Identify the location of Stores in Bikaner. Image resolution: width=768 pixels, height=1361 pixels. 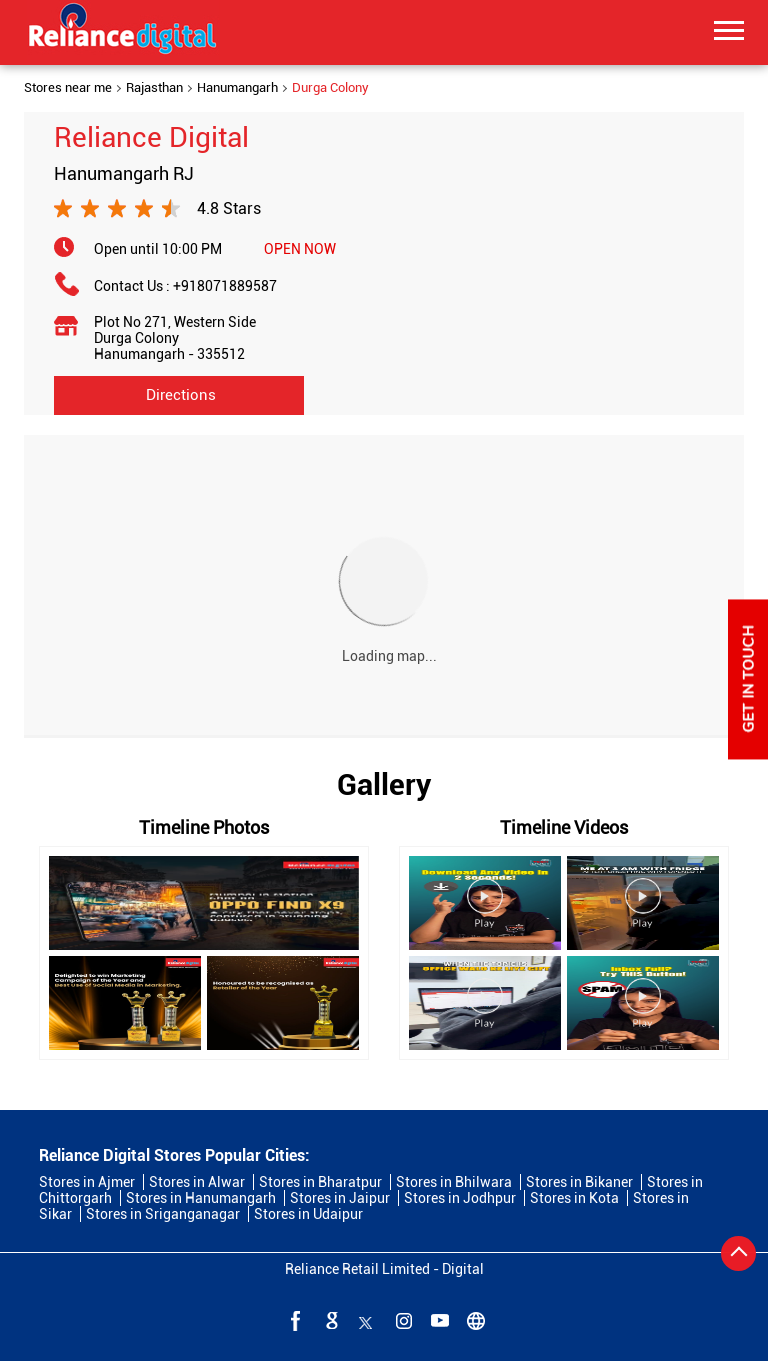
(579, 1182).